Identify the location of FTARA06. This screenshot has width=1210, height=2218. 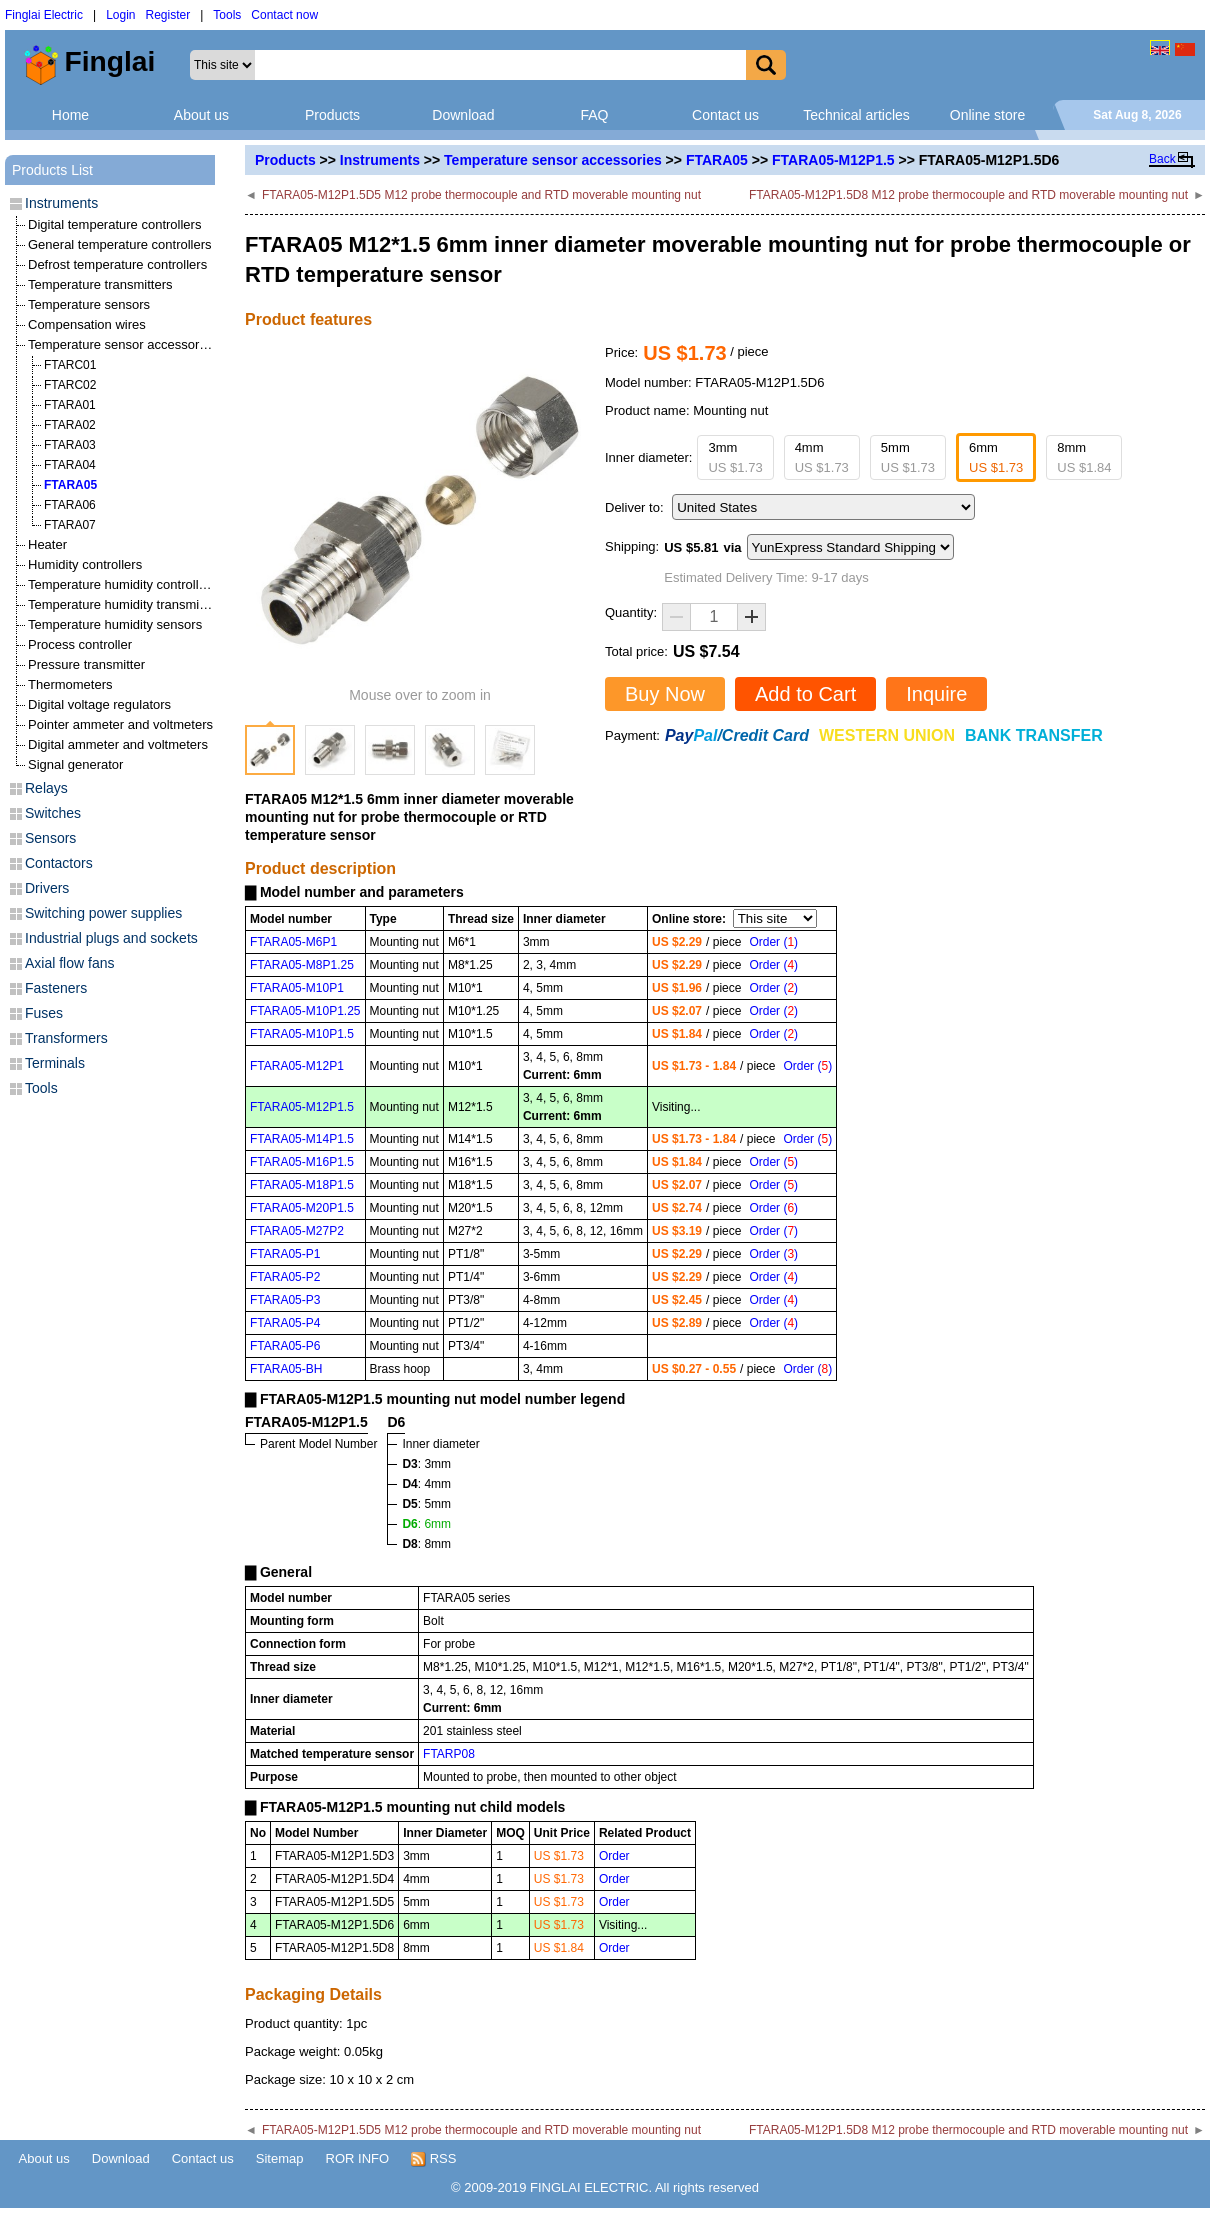
(70, 505).